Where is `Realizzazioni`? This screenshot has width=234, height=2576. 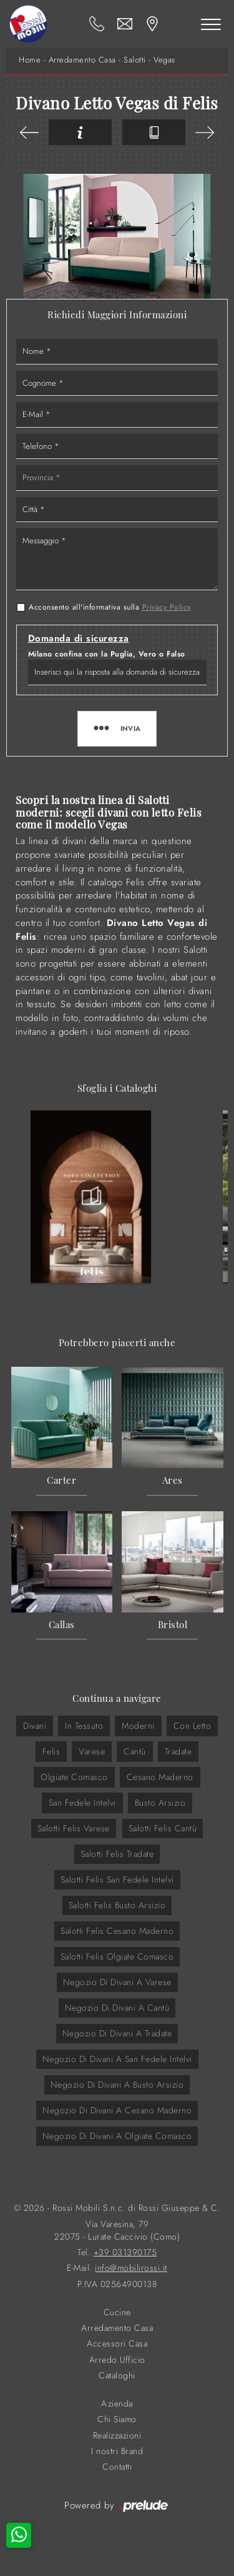
Realizzazioni is located at coordinates (117, 2436).